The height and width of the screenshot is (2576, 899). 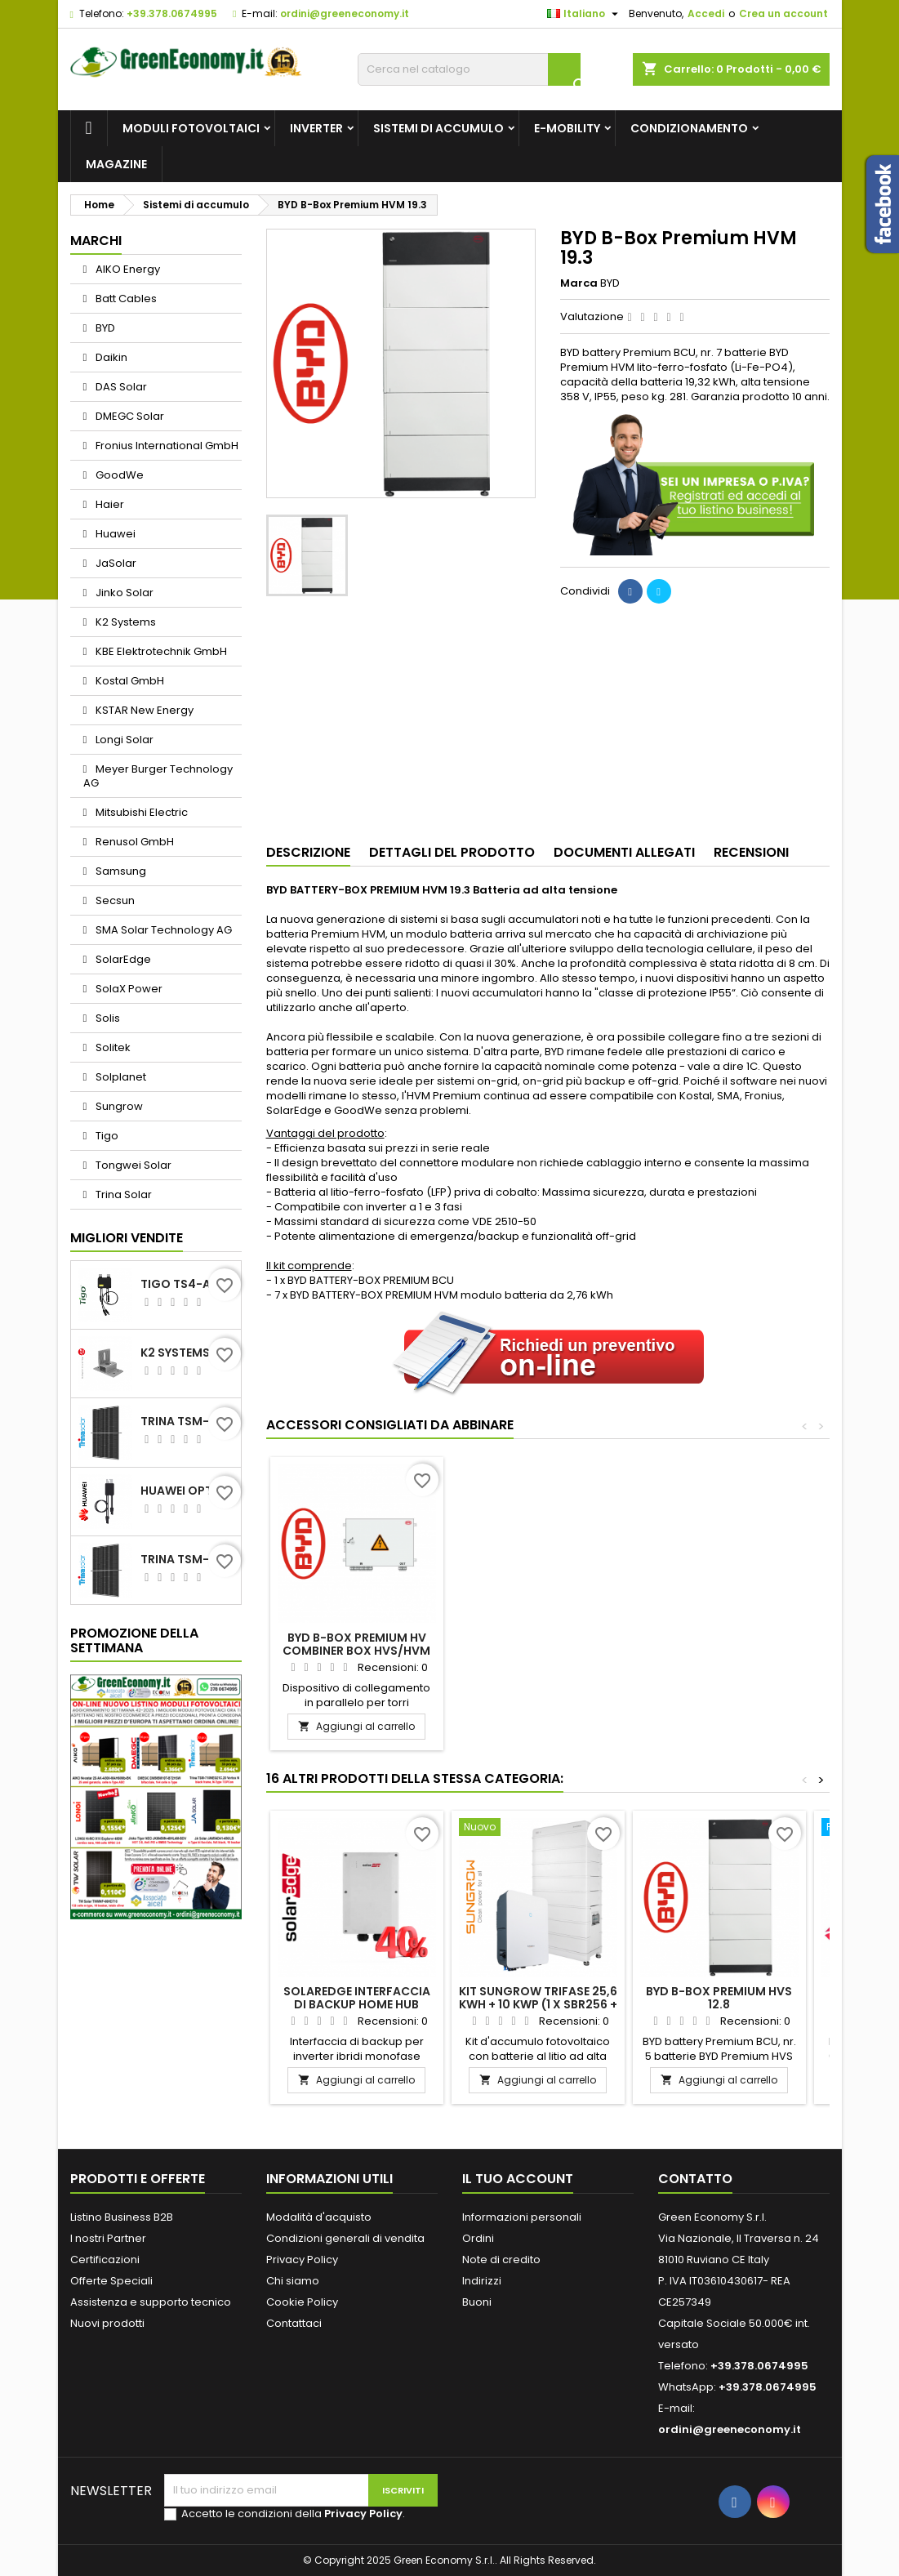 What do you see at coordinates (162, 930) in the screenshot?
I see `SMA Solar Technology AG` at bounding box center [162, 930].